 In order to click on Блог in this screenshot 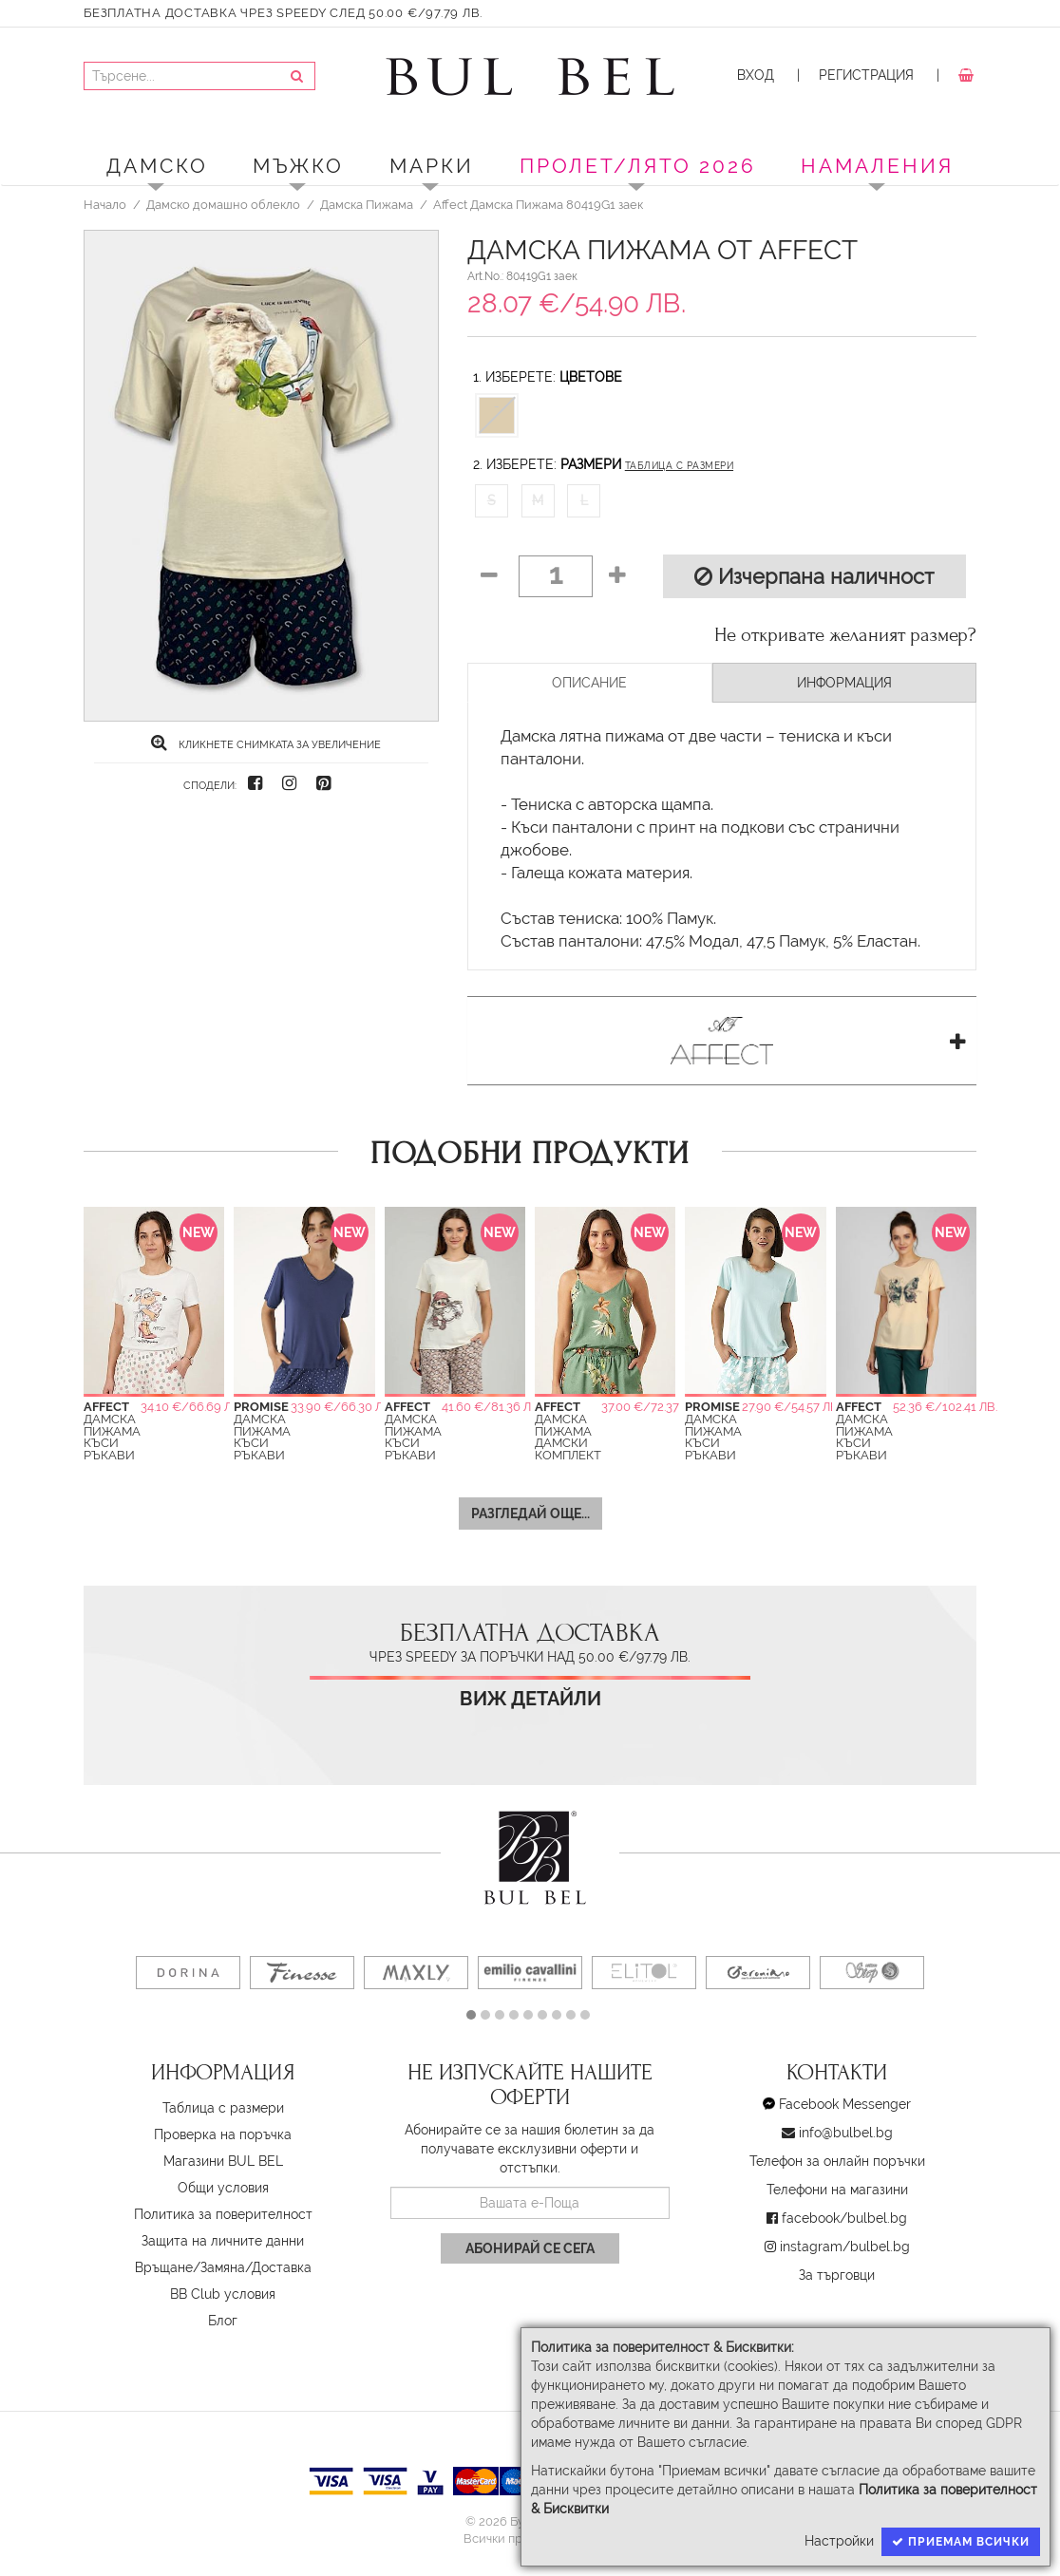, I will do `click(222, 2320)`.